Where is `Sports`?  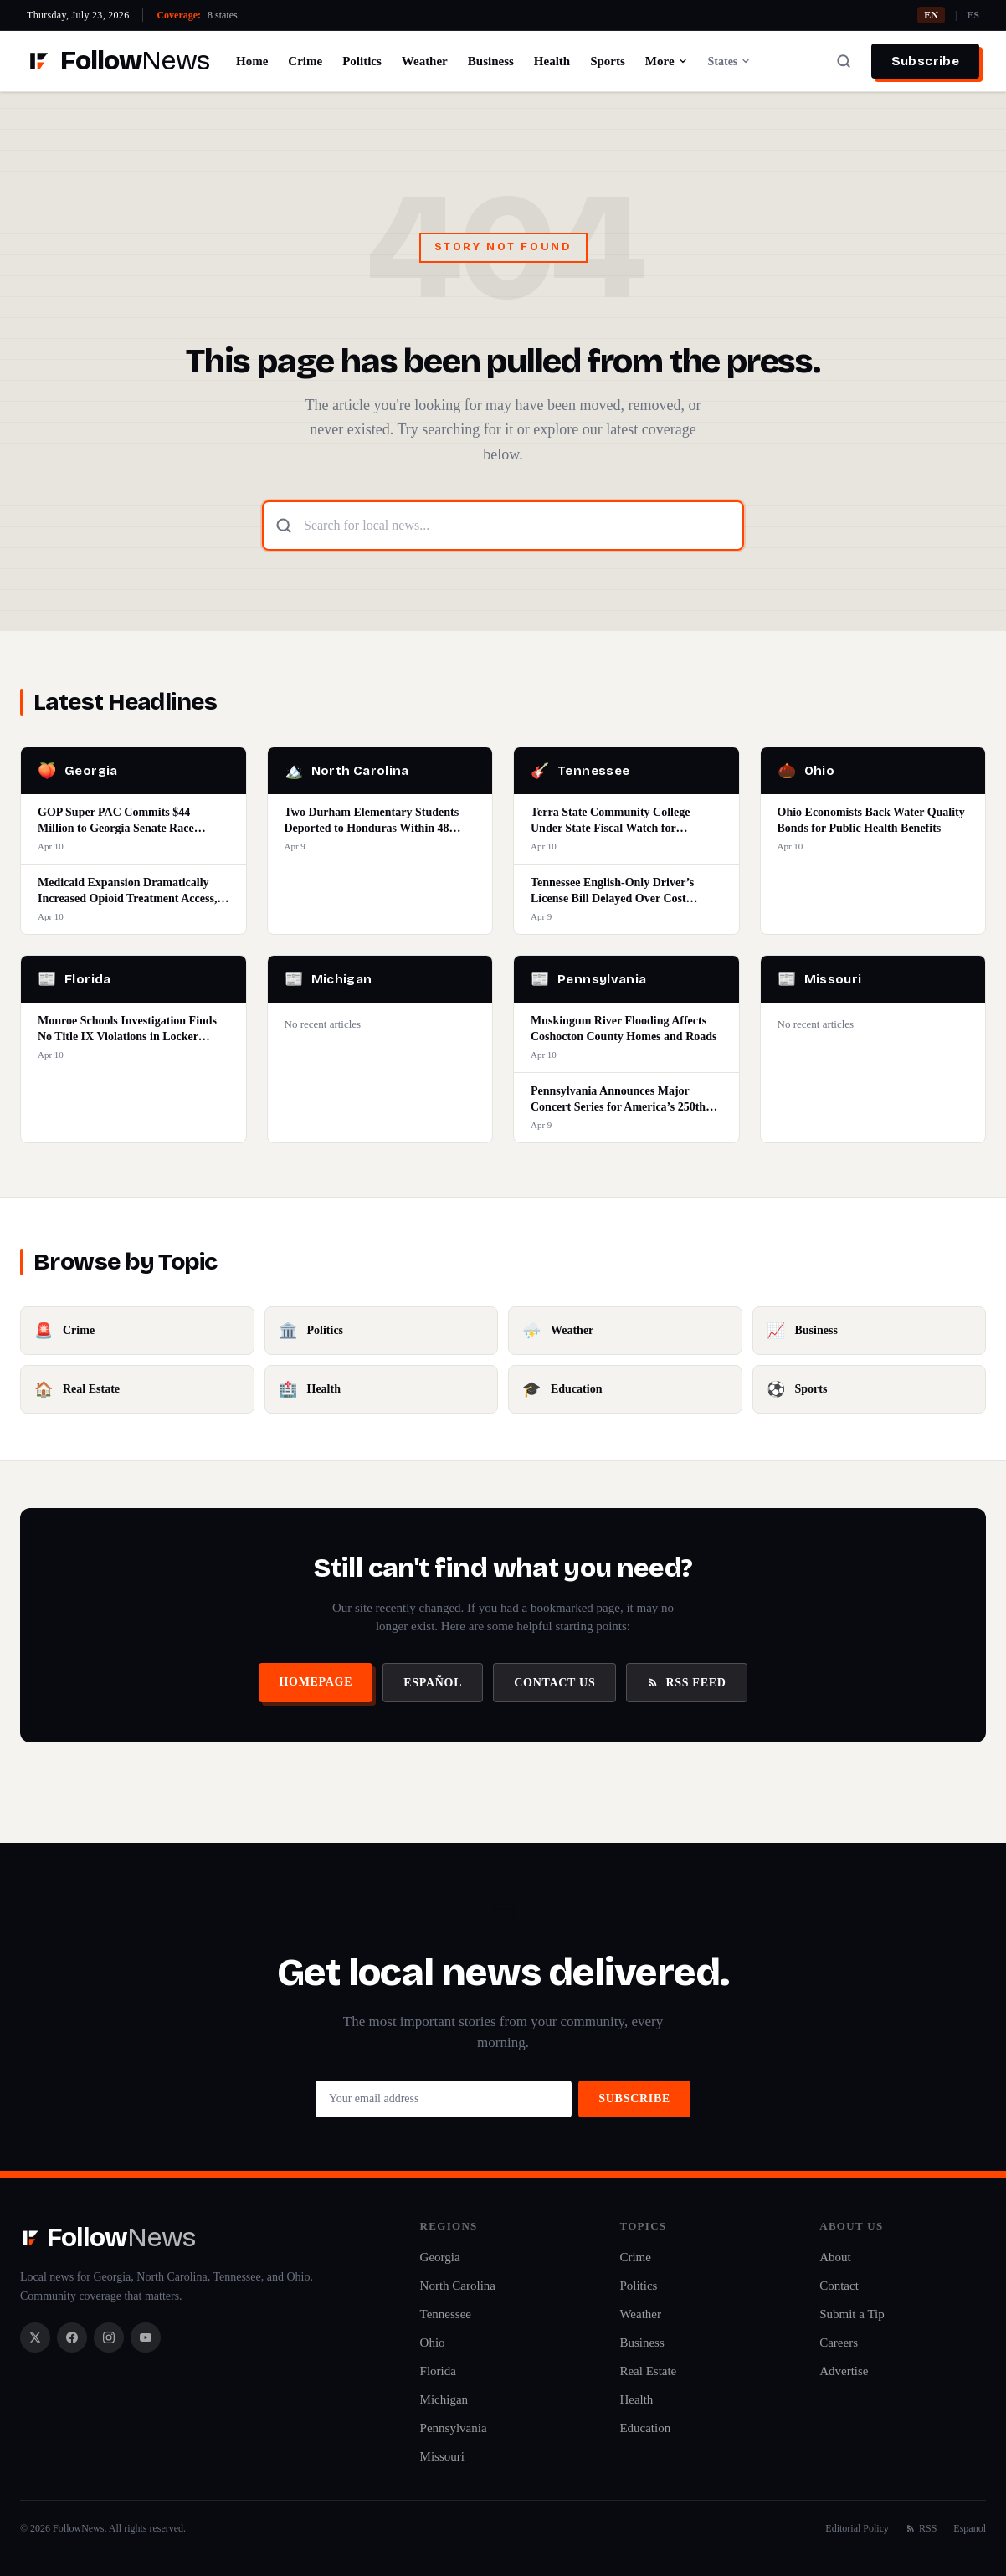 Sports is located at coordinates (607, 61).